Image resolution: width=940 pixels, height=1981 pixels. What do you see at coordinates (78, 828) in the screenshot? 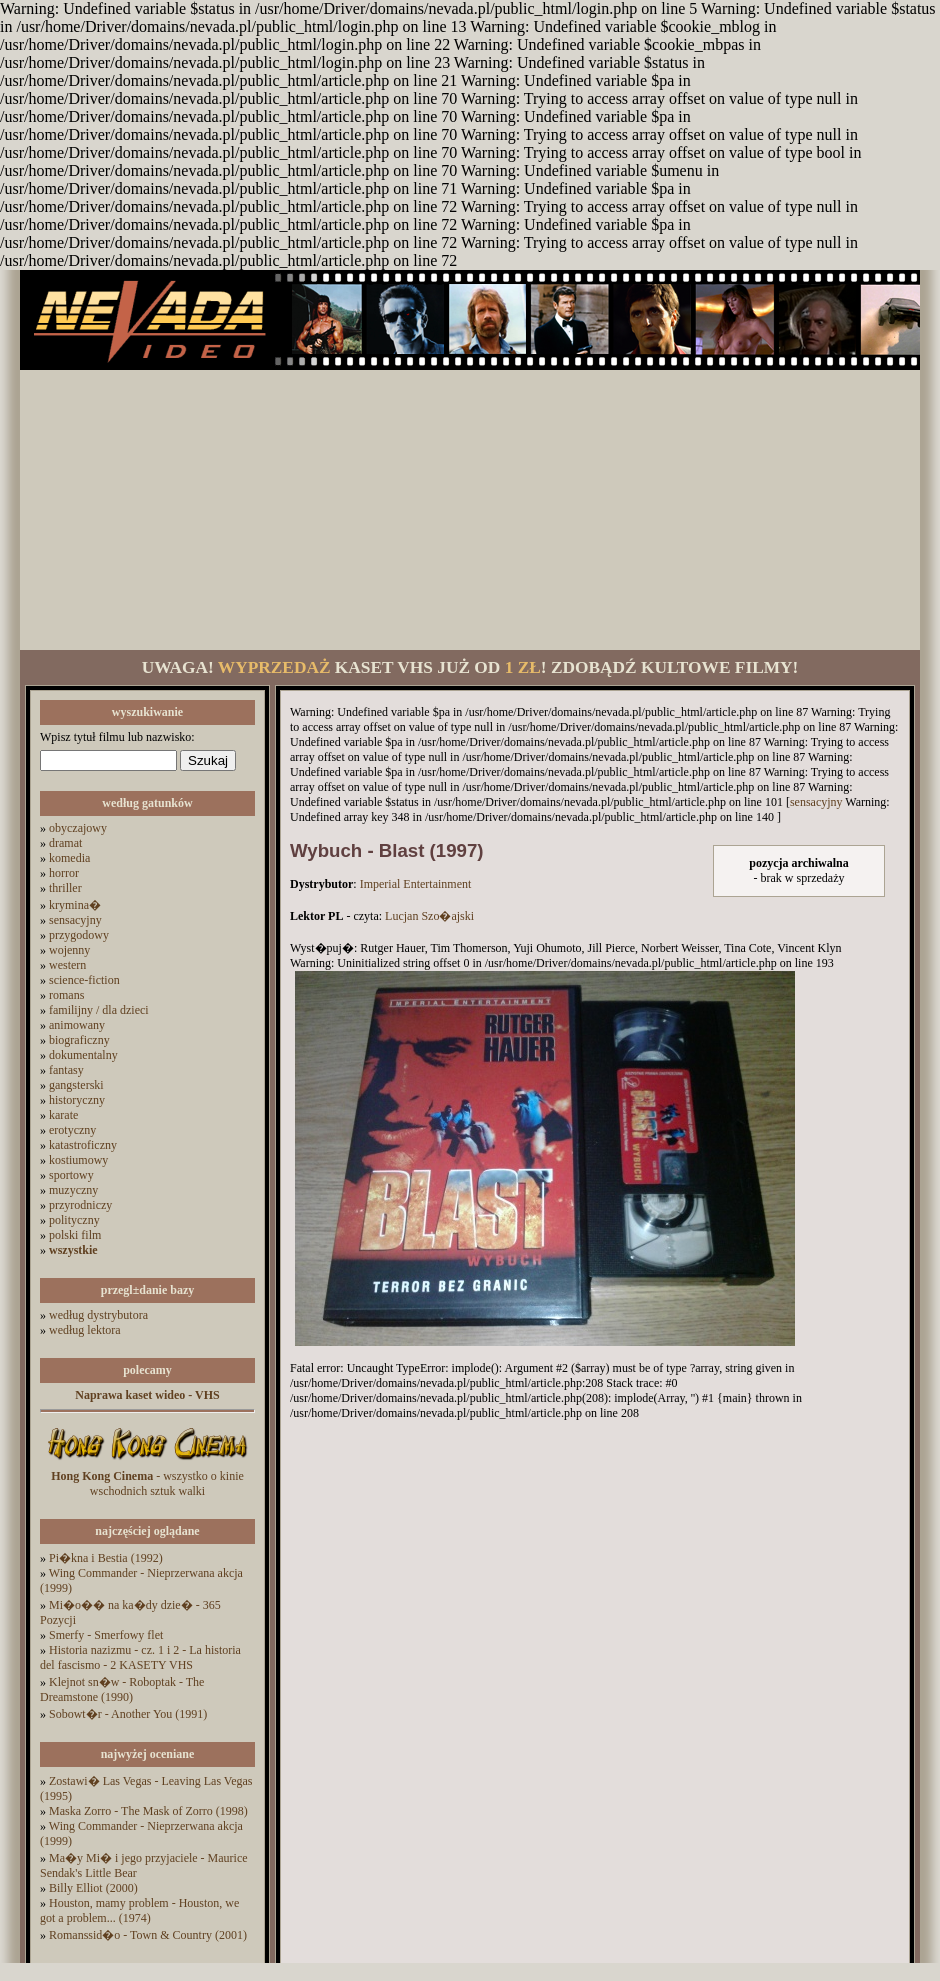
I see `obyczajowy` at bounding box center [78, 828].